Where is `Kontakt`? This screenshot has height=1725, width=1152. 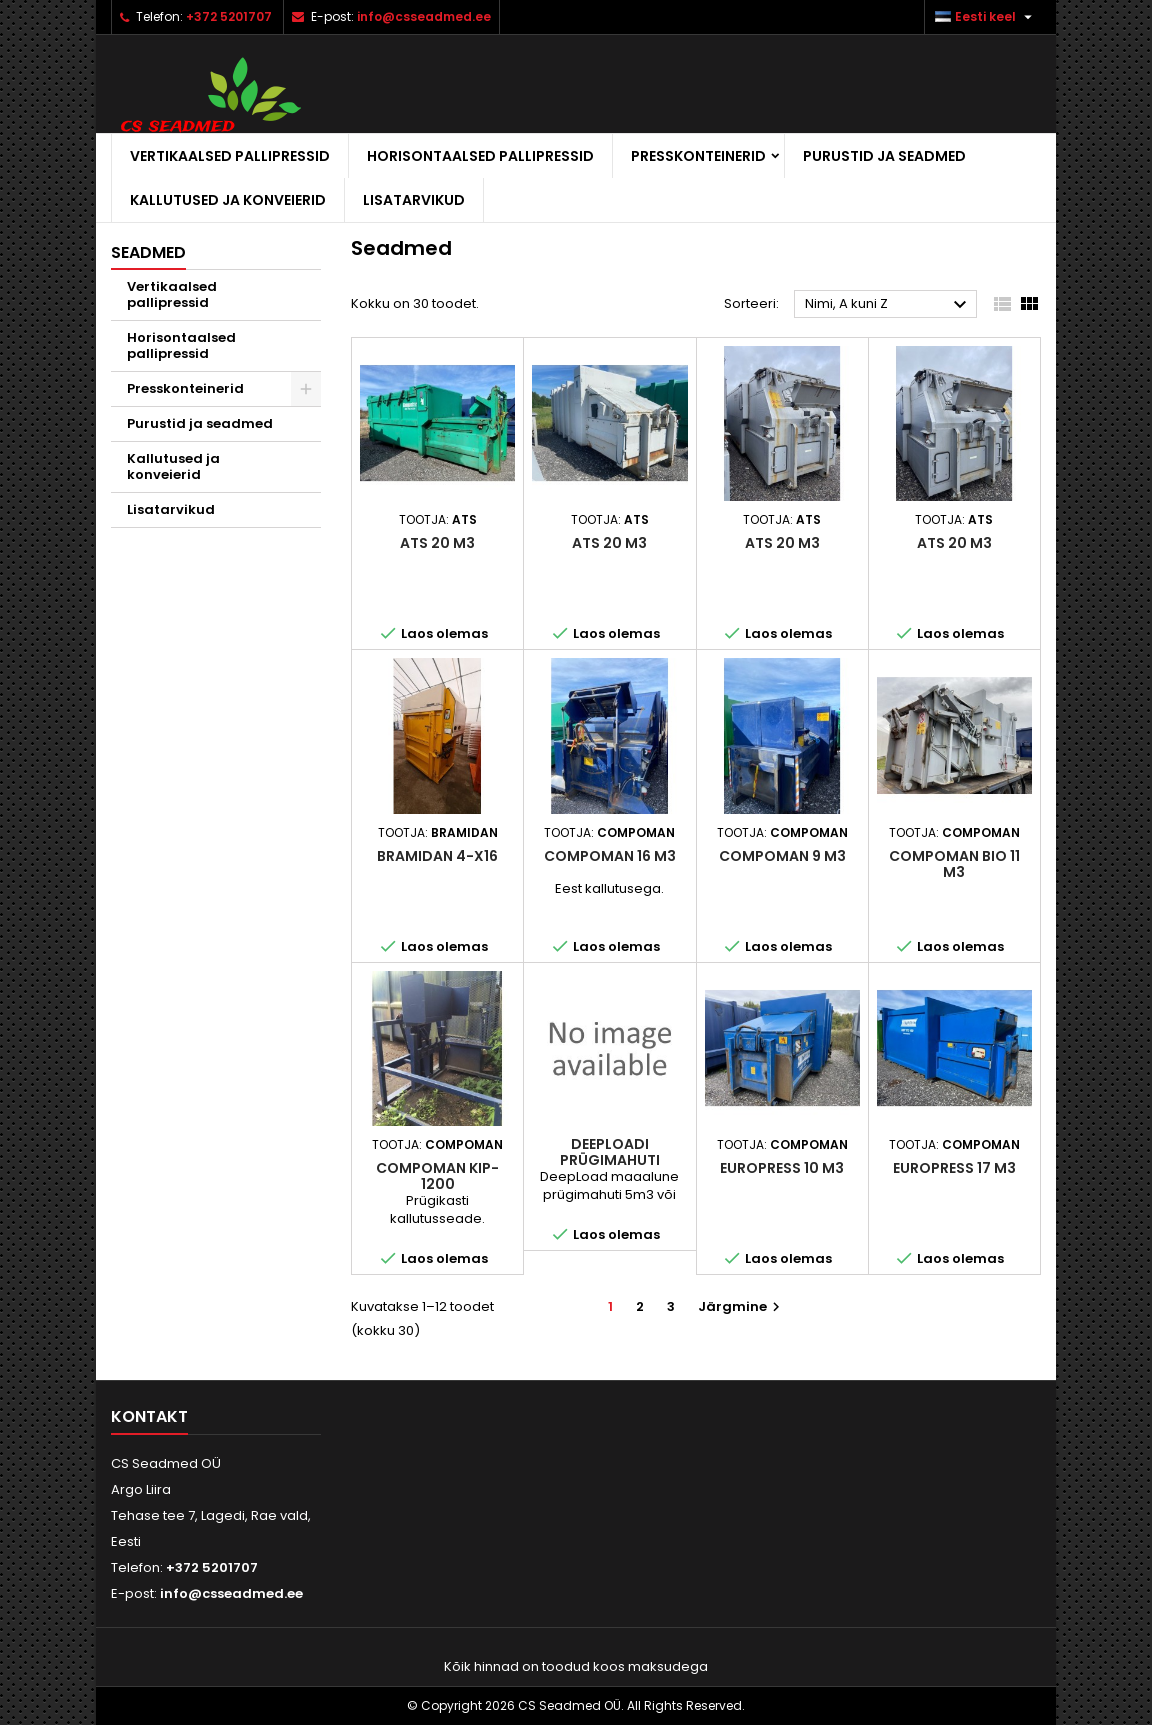
Kontakt is located at coordinates (149, 1416).